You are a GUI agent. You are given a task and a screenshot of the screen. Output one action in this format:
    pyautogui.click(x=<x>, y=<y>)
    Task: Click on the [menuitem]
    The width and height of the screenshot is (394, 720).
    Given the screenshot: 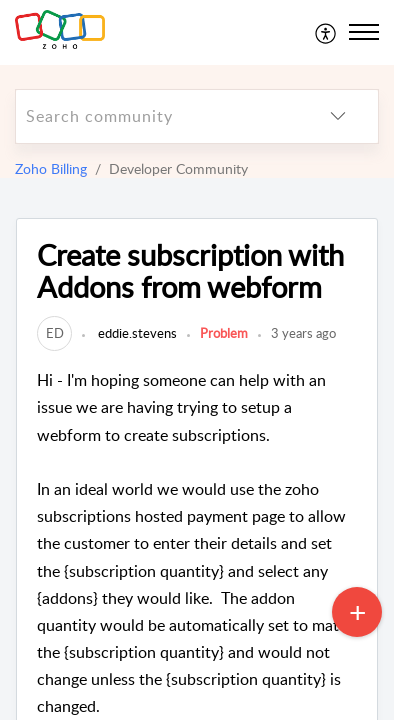 What is the action you would take?
    pyautogui.click(x=326, y=32)
    